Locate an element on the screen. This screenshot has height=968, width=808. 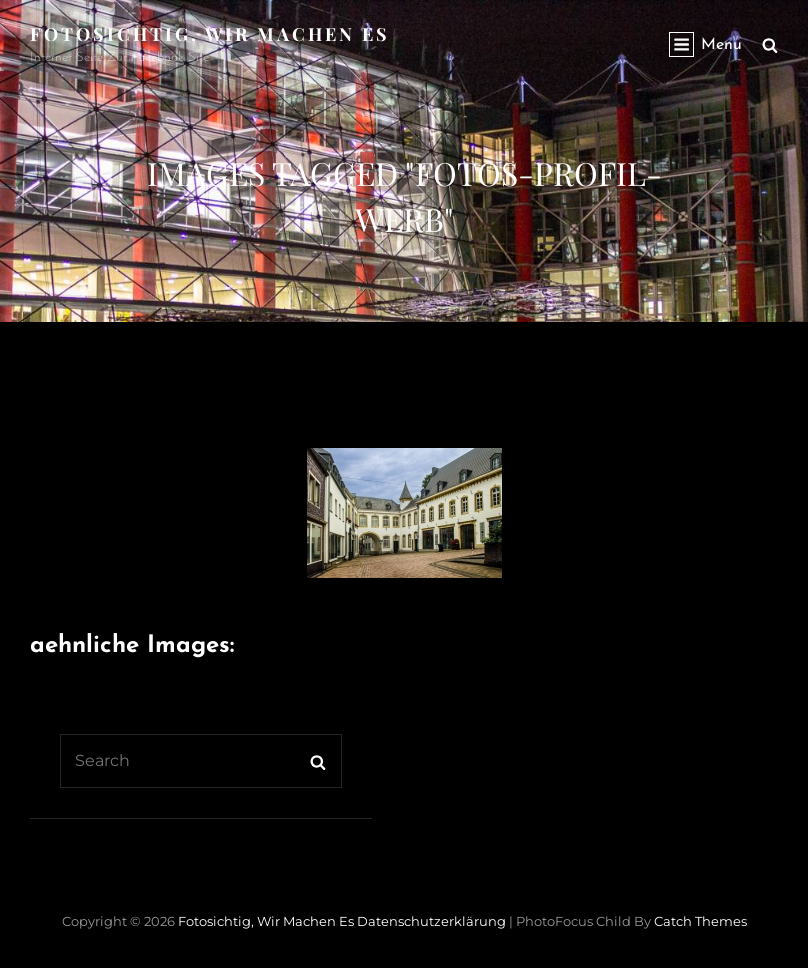
Catch Themes is located at coordinates (700, 921).